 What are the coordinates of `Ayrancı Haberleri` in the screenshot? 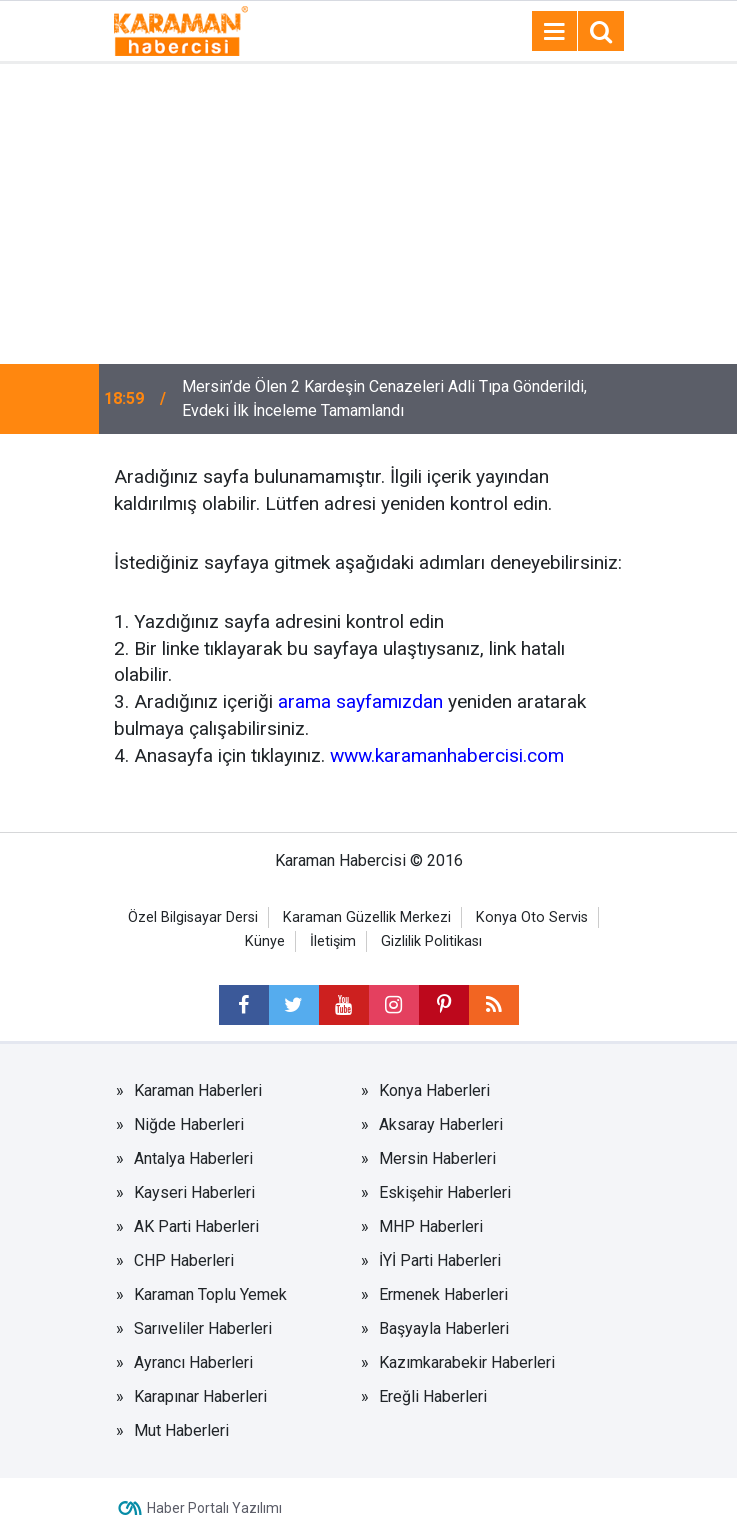 It's located at (193, 1362).